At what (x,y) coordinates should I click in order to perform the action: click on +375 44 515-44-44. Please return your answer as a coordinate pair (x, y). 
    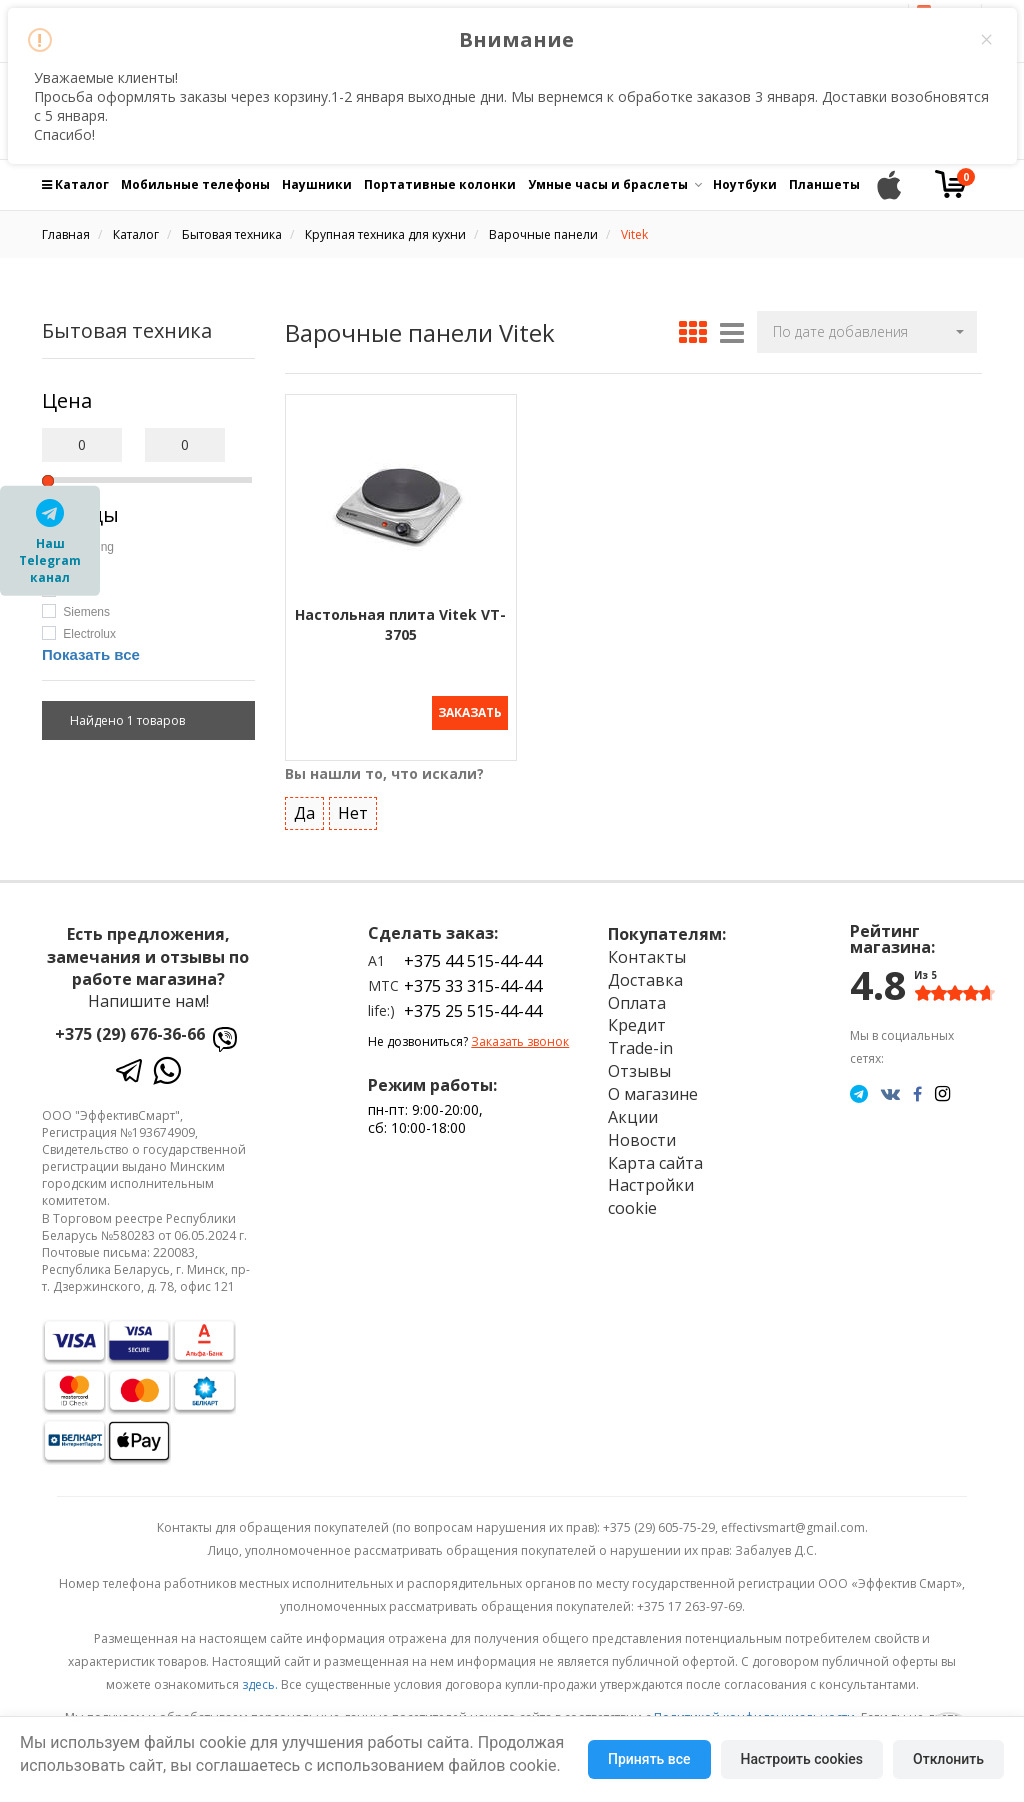
    Looking at the image, I should click on (473, 961).